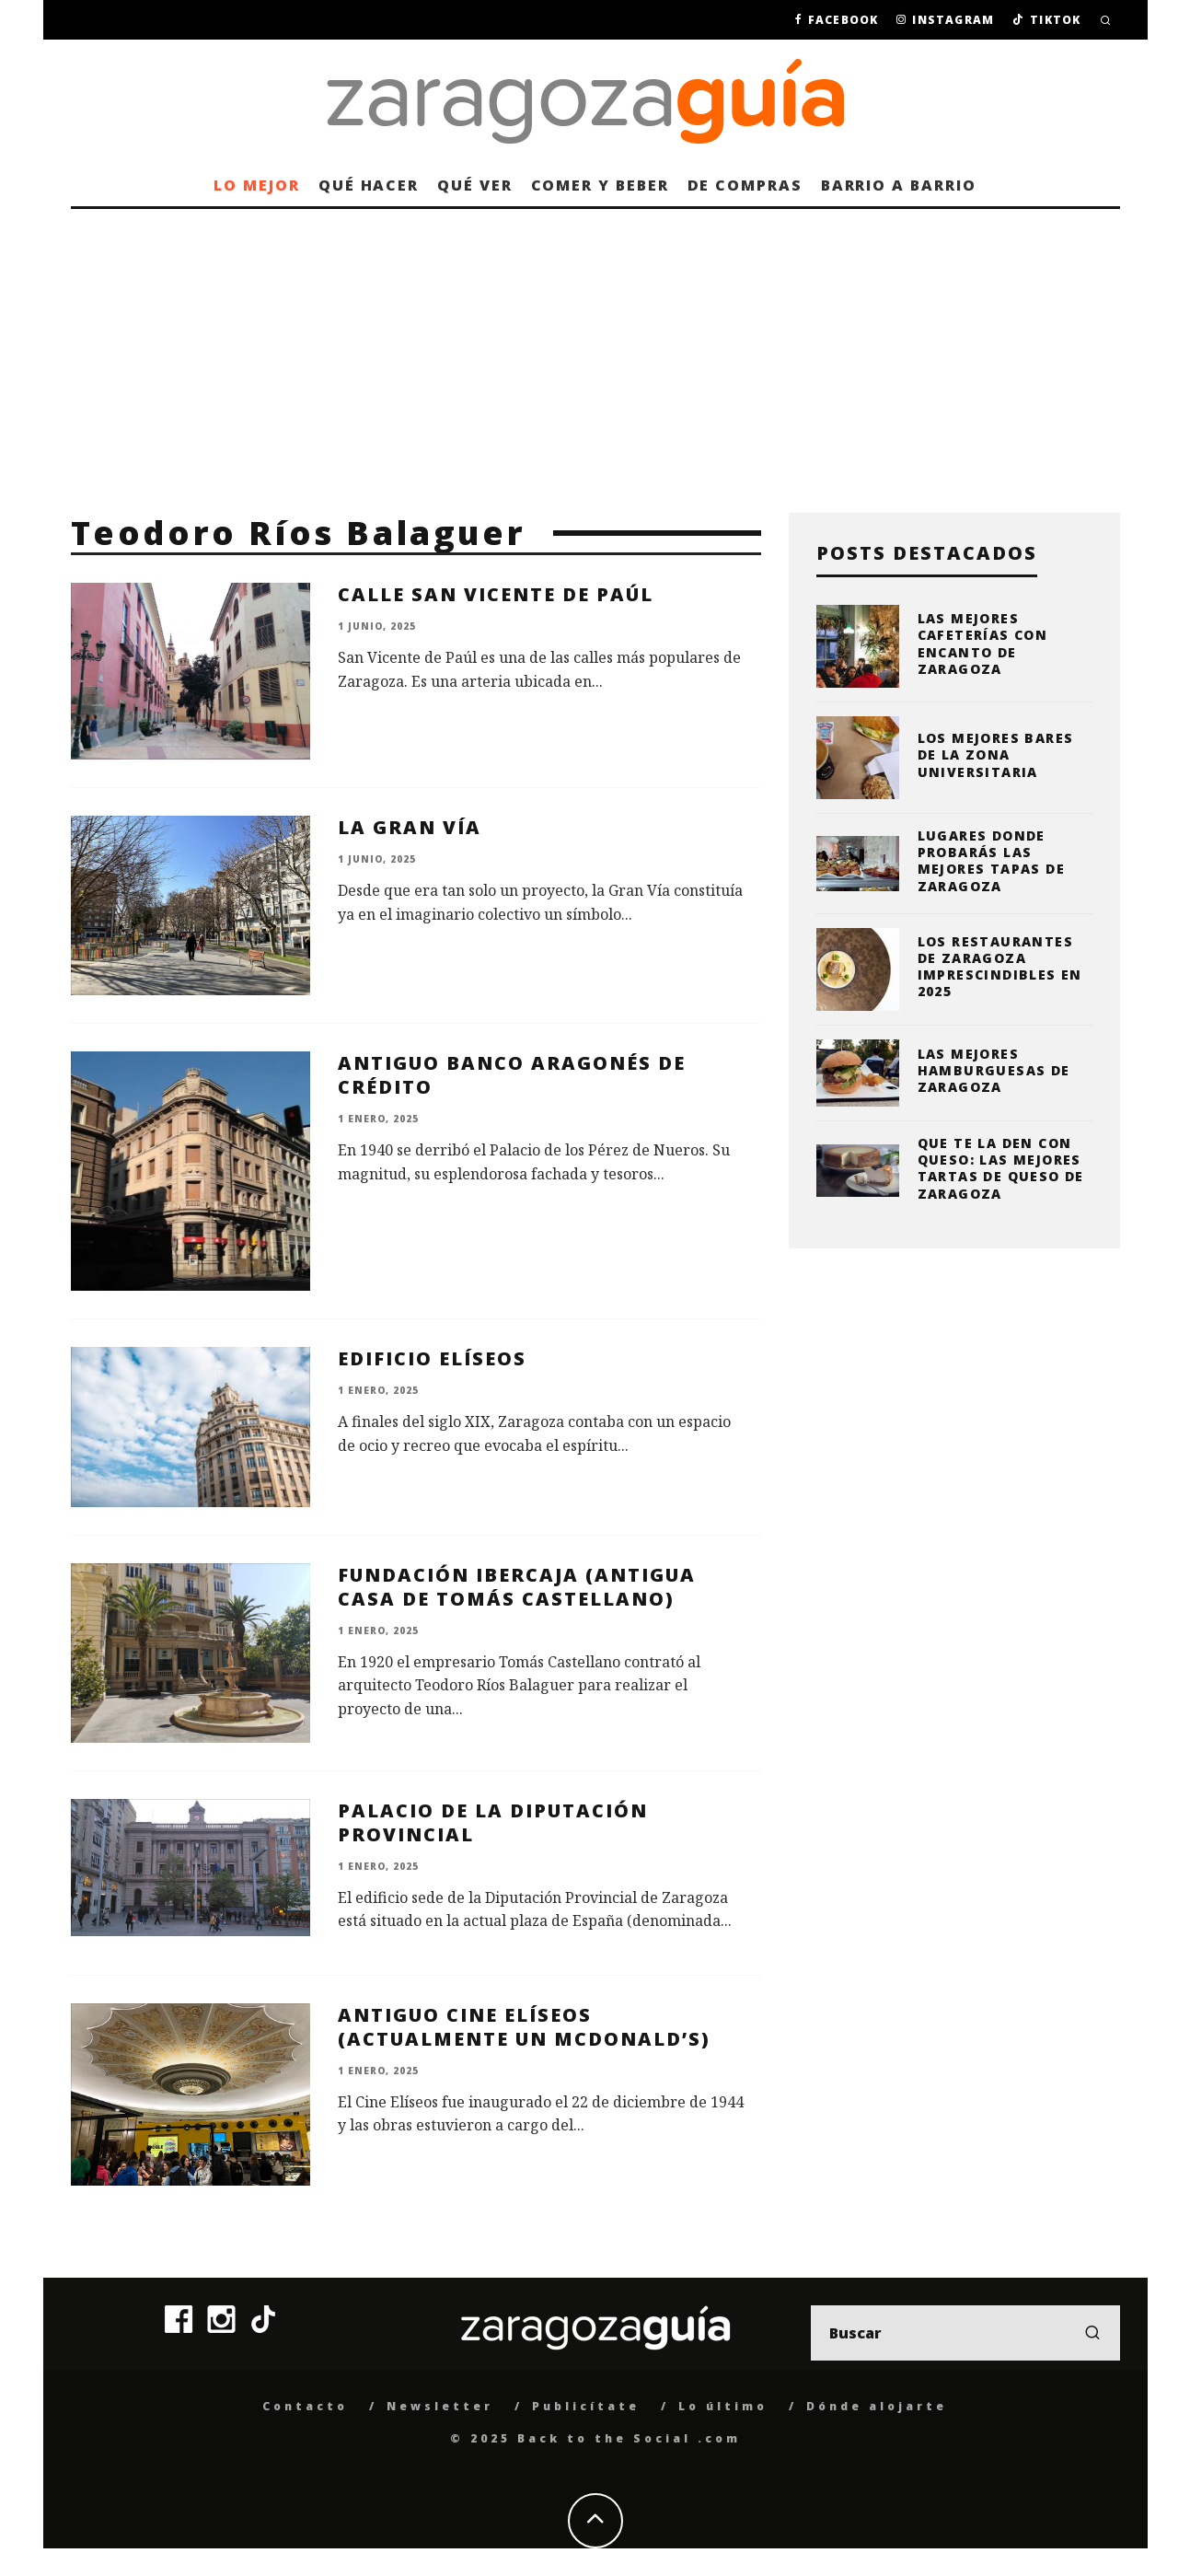 This screenshot has width=1190, height=2576. What do you see at coordinates (994, 1070) in the screenshot?
I see `Las mejores hamburguesas de Zaragoza` at bounding box center [994, 1070].